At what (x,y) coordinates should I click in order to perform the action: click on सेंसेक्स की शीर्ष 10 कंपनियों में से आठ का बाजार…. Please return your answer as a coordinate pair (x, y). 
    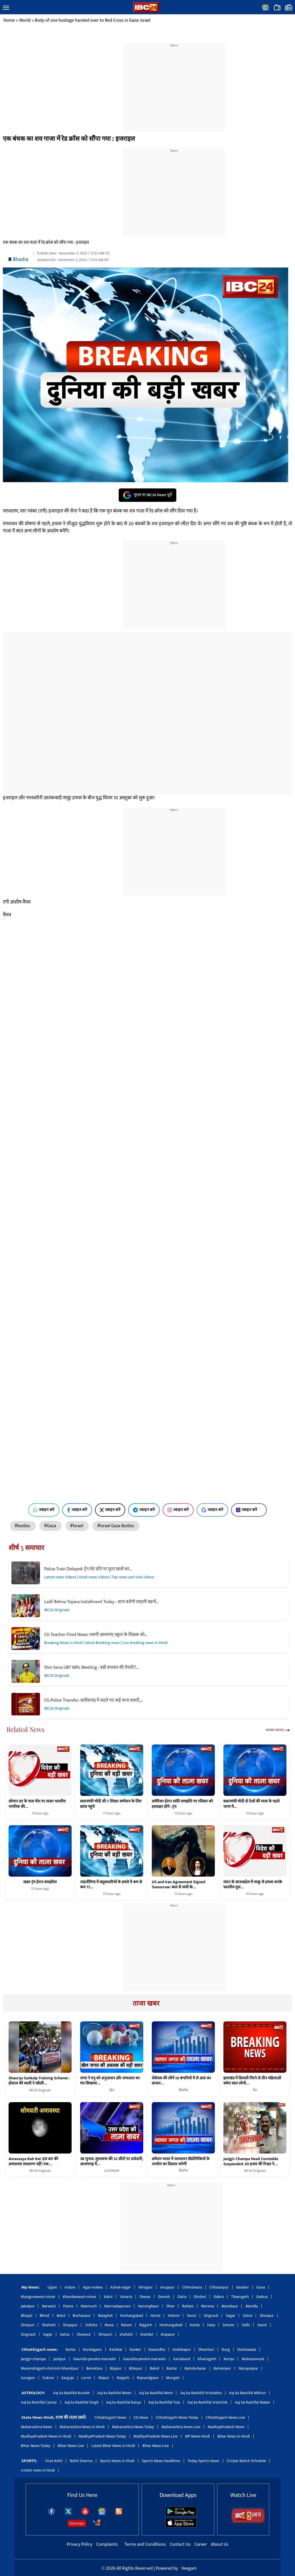
    Looking at the image, I should click on (181, 2081).